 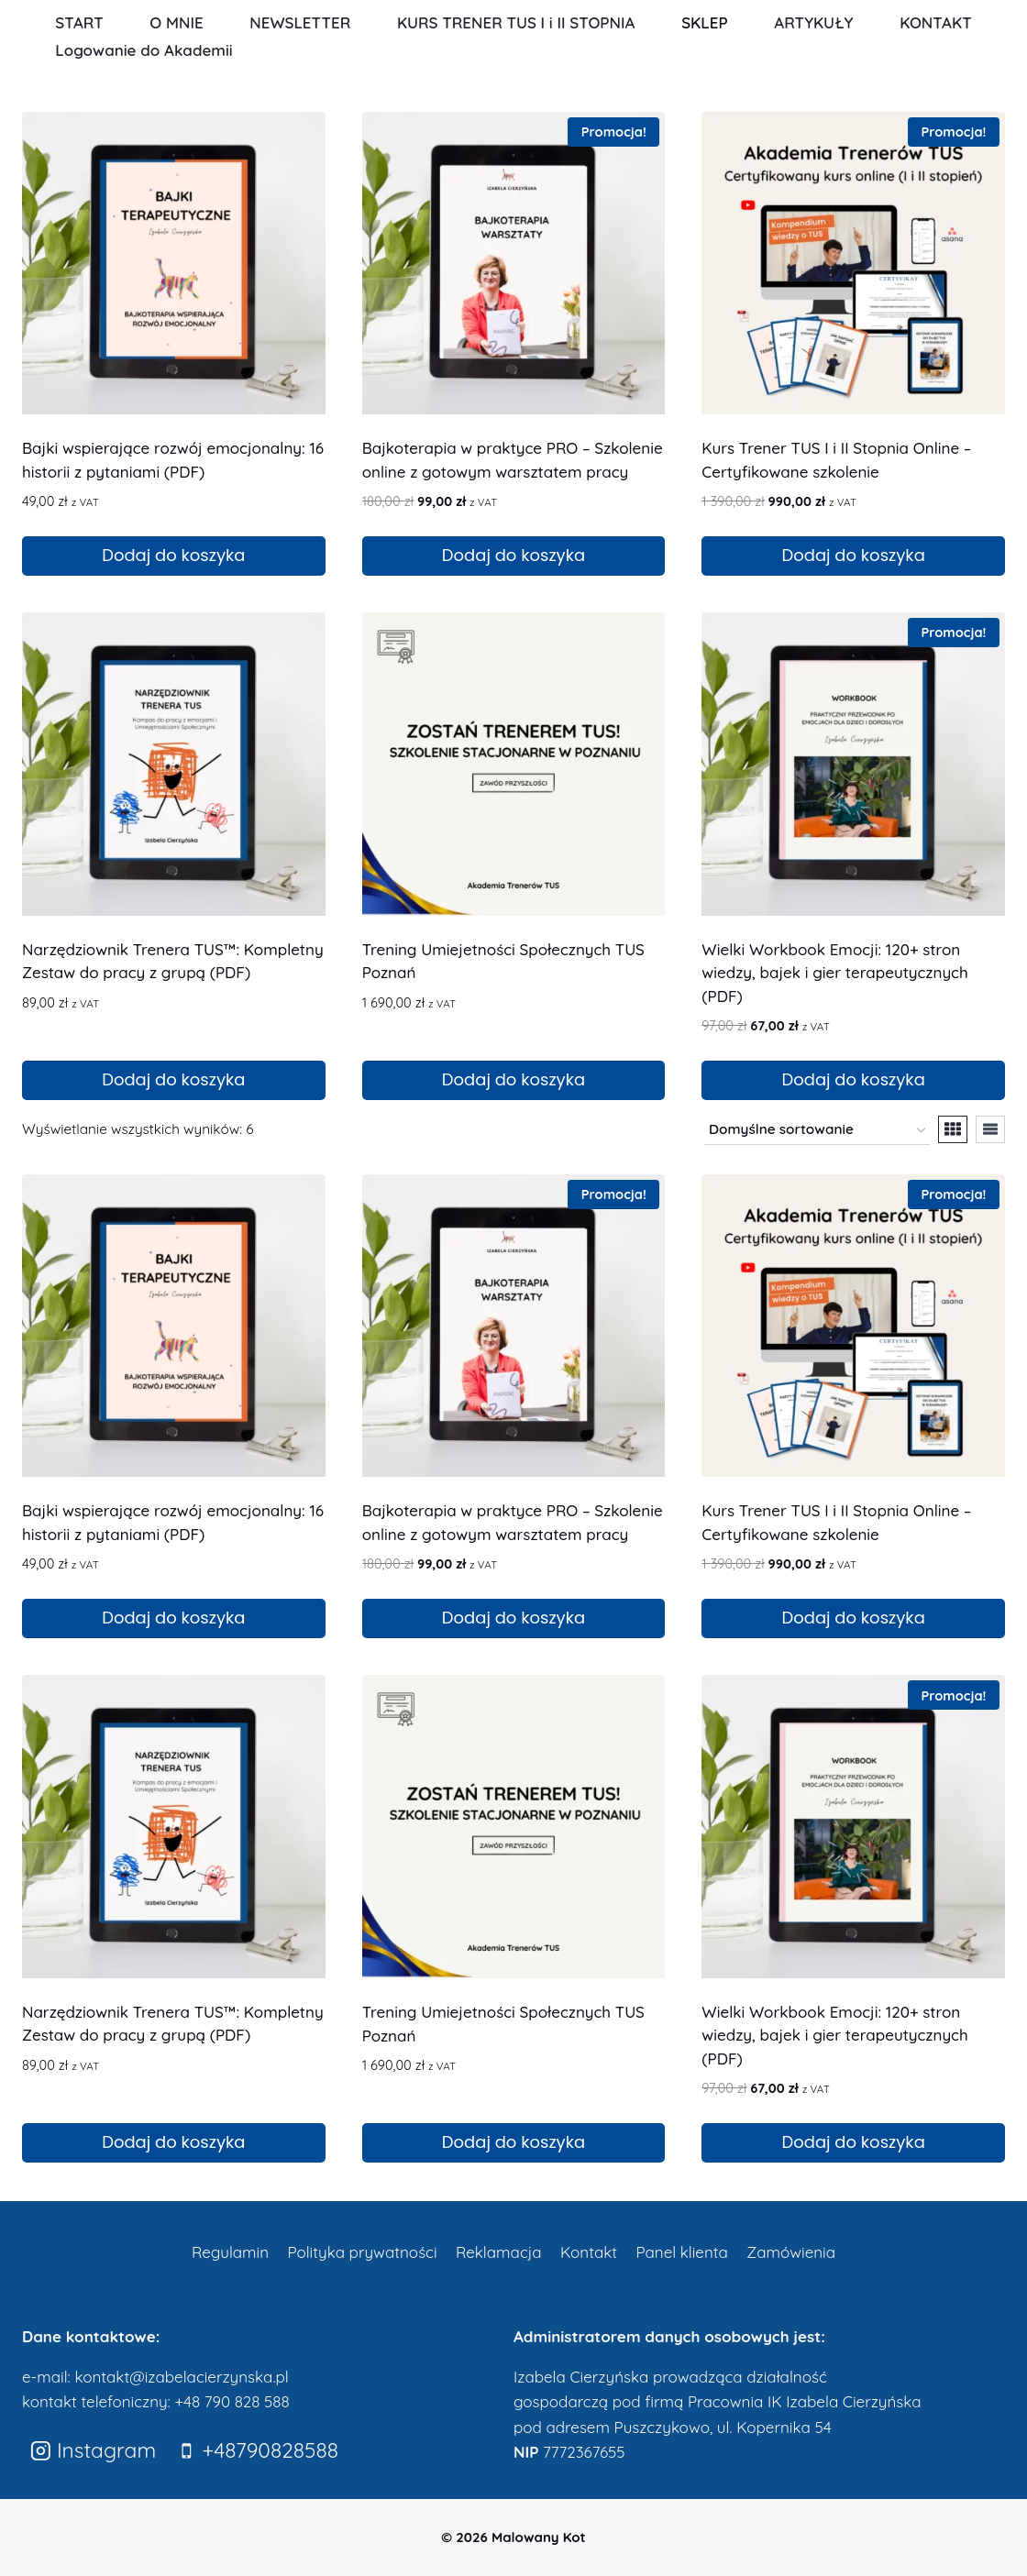 I want to click on Dodaj do koszyka [Dodaj do koszyka: „Trening Umiejetności Społecznych TUS Poznań”], so click(x=513, y=1079).